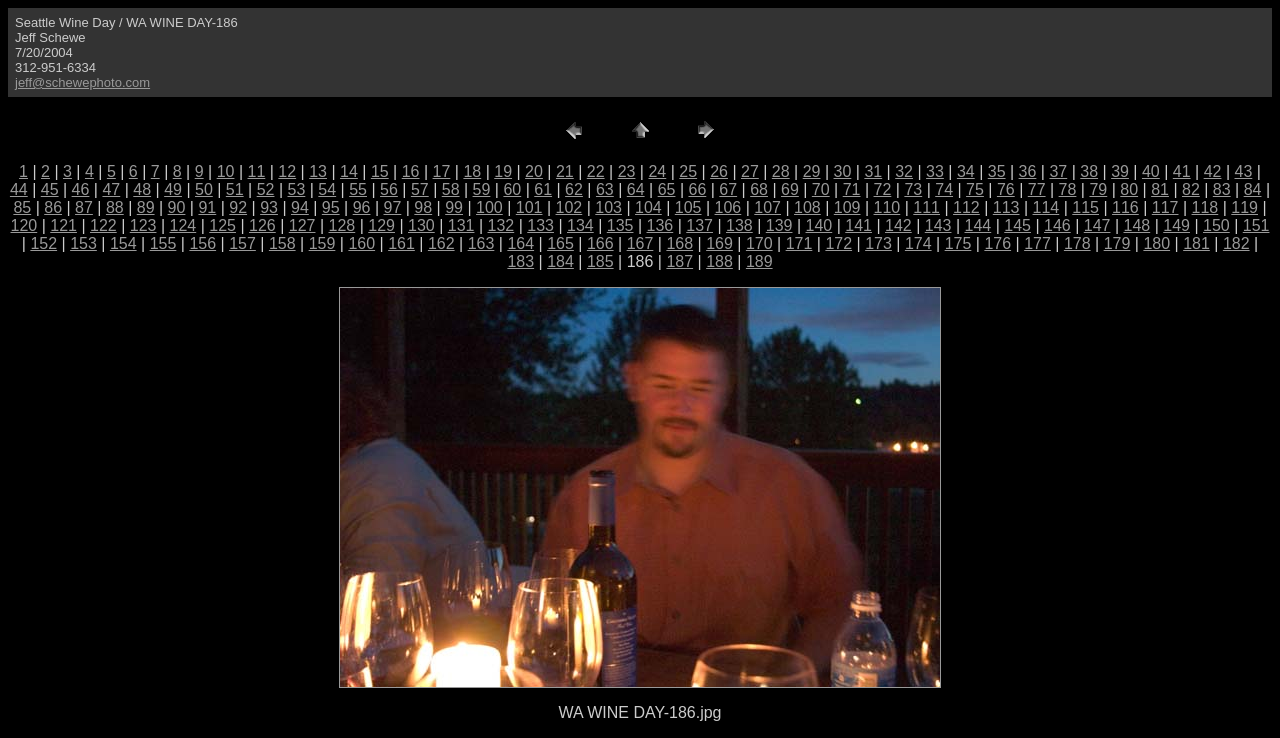 The image size is (1280, 738). What do you see at coordinates (481, 243) in the screenshot?
I see `163` at bounding box center [481, 243].